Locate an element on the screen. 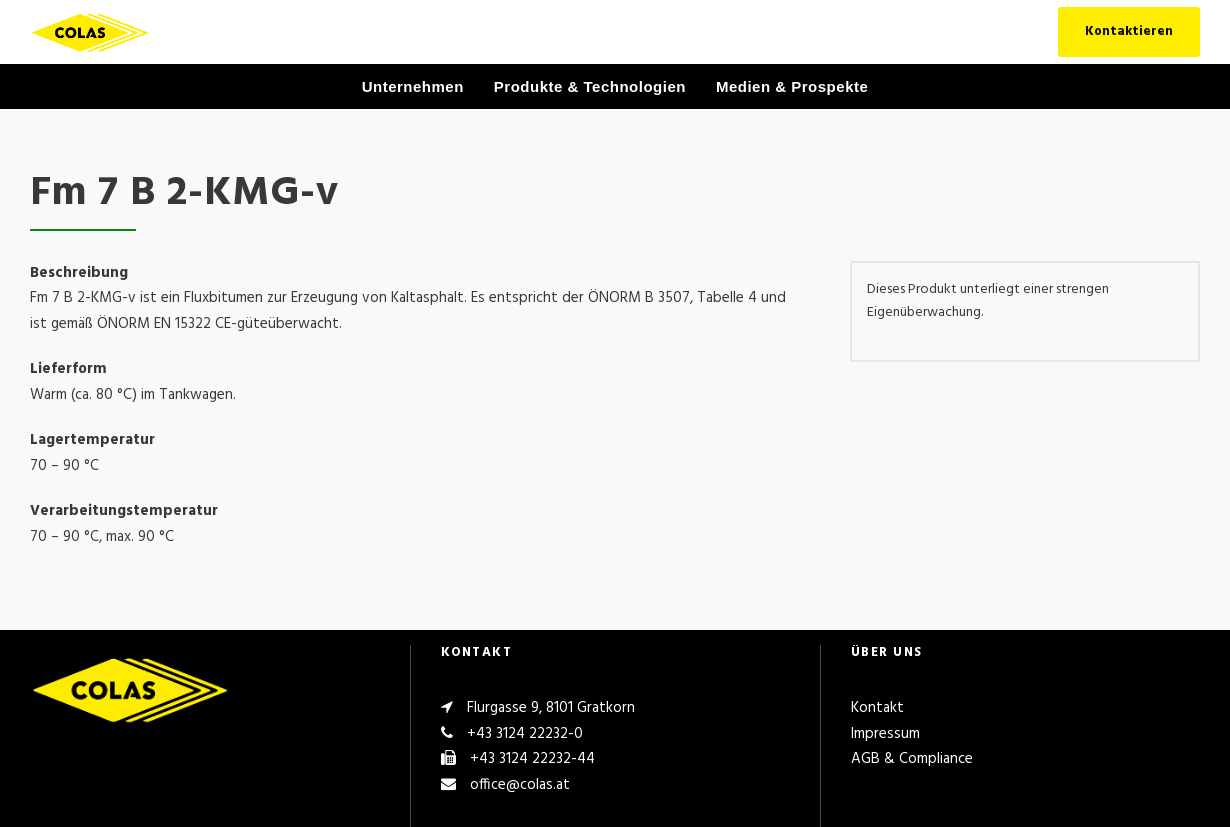 The image size is (1230, 827). Medien & Prospekte is located at coordinates (792, 86).